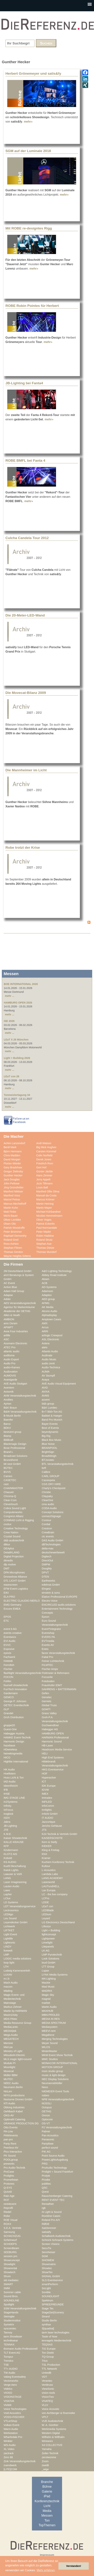 The image size is (94, 2576). I want to click on David Morgan, so click(12, 1159).